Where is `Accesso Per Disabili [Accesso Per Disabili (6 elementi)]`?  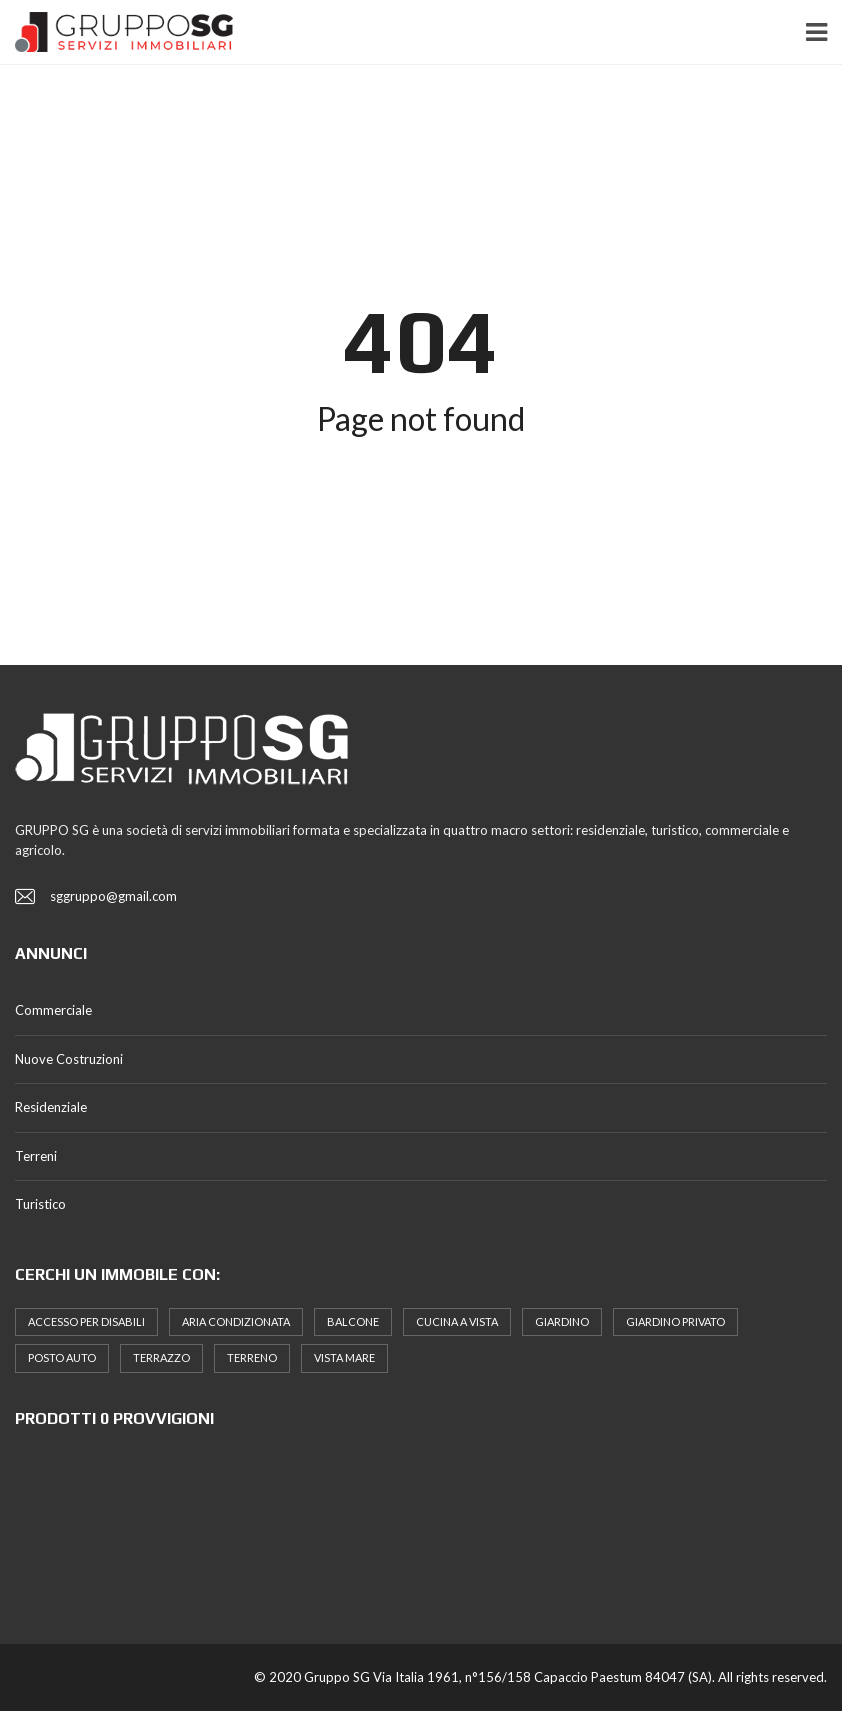 Accesso Per Disabili [Accesso Per Disabili (6 elementi)] is located at coordinates (86, 1321).